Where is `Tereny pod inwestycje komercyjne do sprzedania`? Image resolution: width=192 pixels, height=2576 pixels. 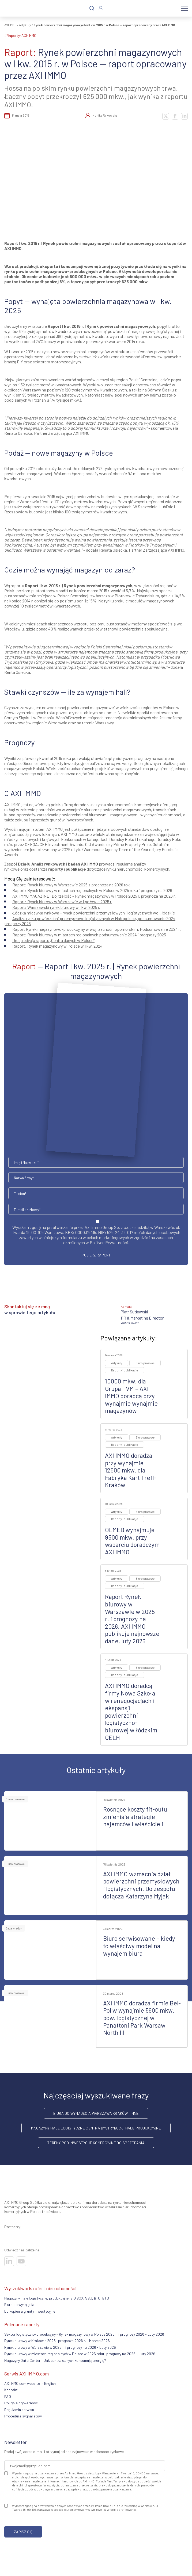 Tereny pod inwestycje komercyjne do sprzedania is located at coordinates (96, 2142).